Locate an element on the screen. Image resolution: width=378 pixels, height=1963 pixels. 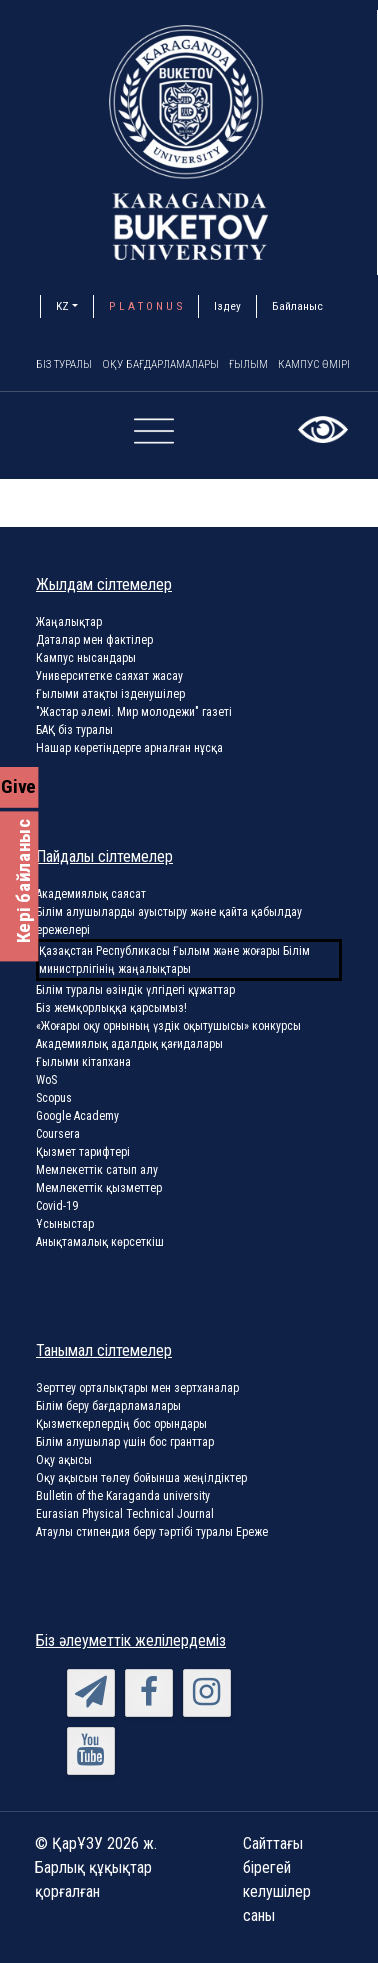
Байланыс is located at coordinates (297, 306).